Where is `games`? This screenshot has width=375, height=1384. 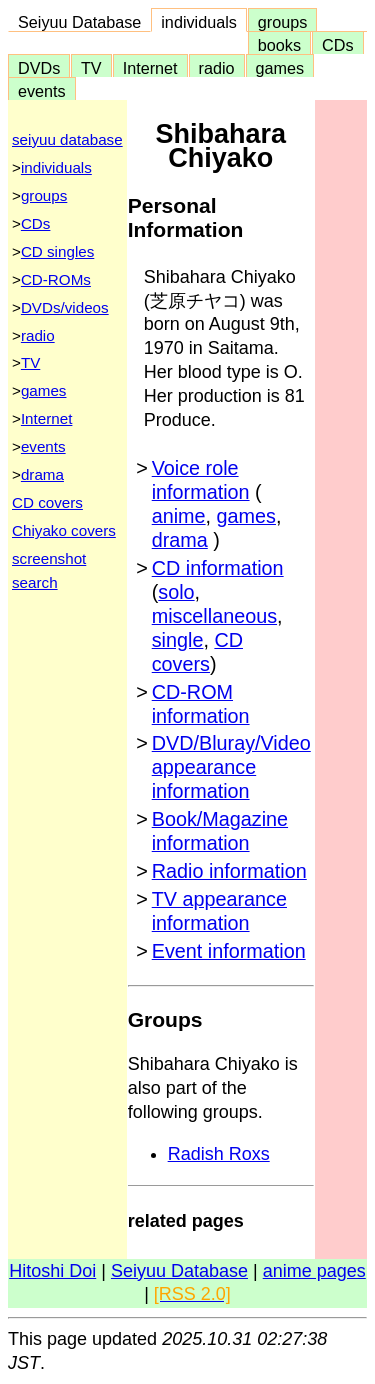
games is located at coordinates (280, 68).